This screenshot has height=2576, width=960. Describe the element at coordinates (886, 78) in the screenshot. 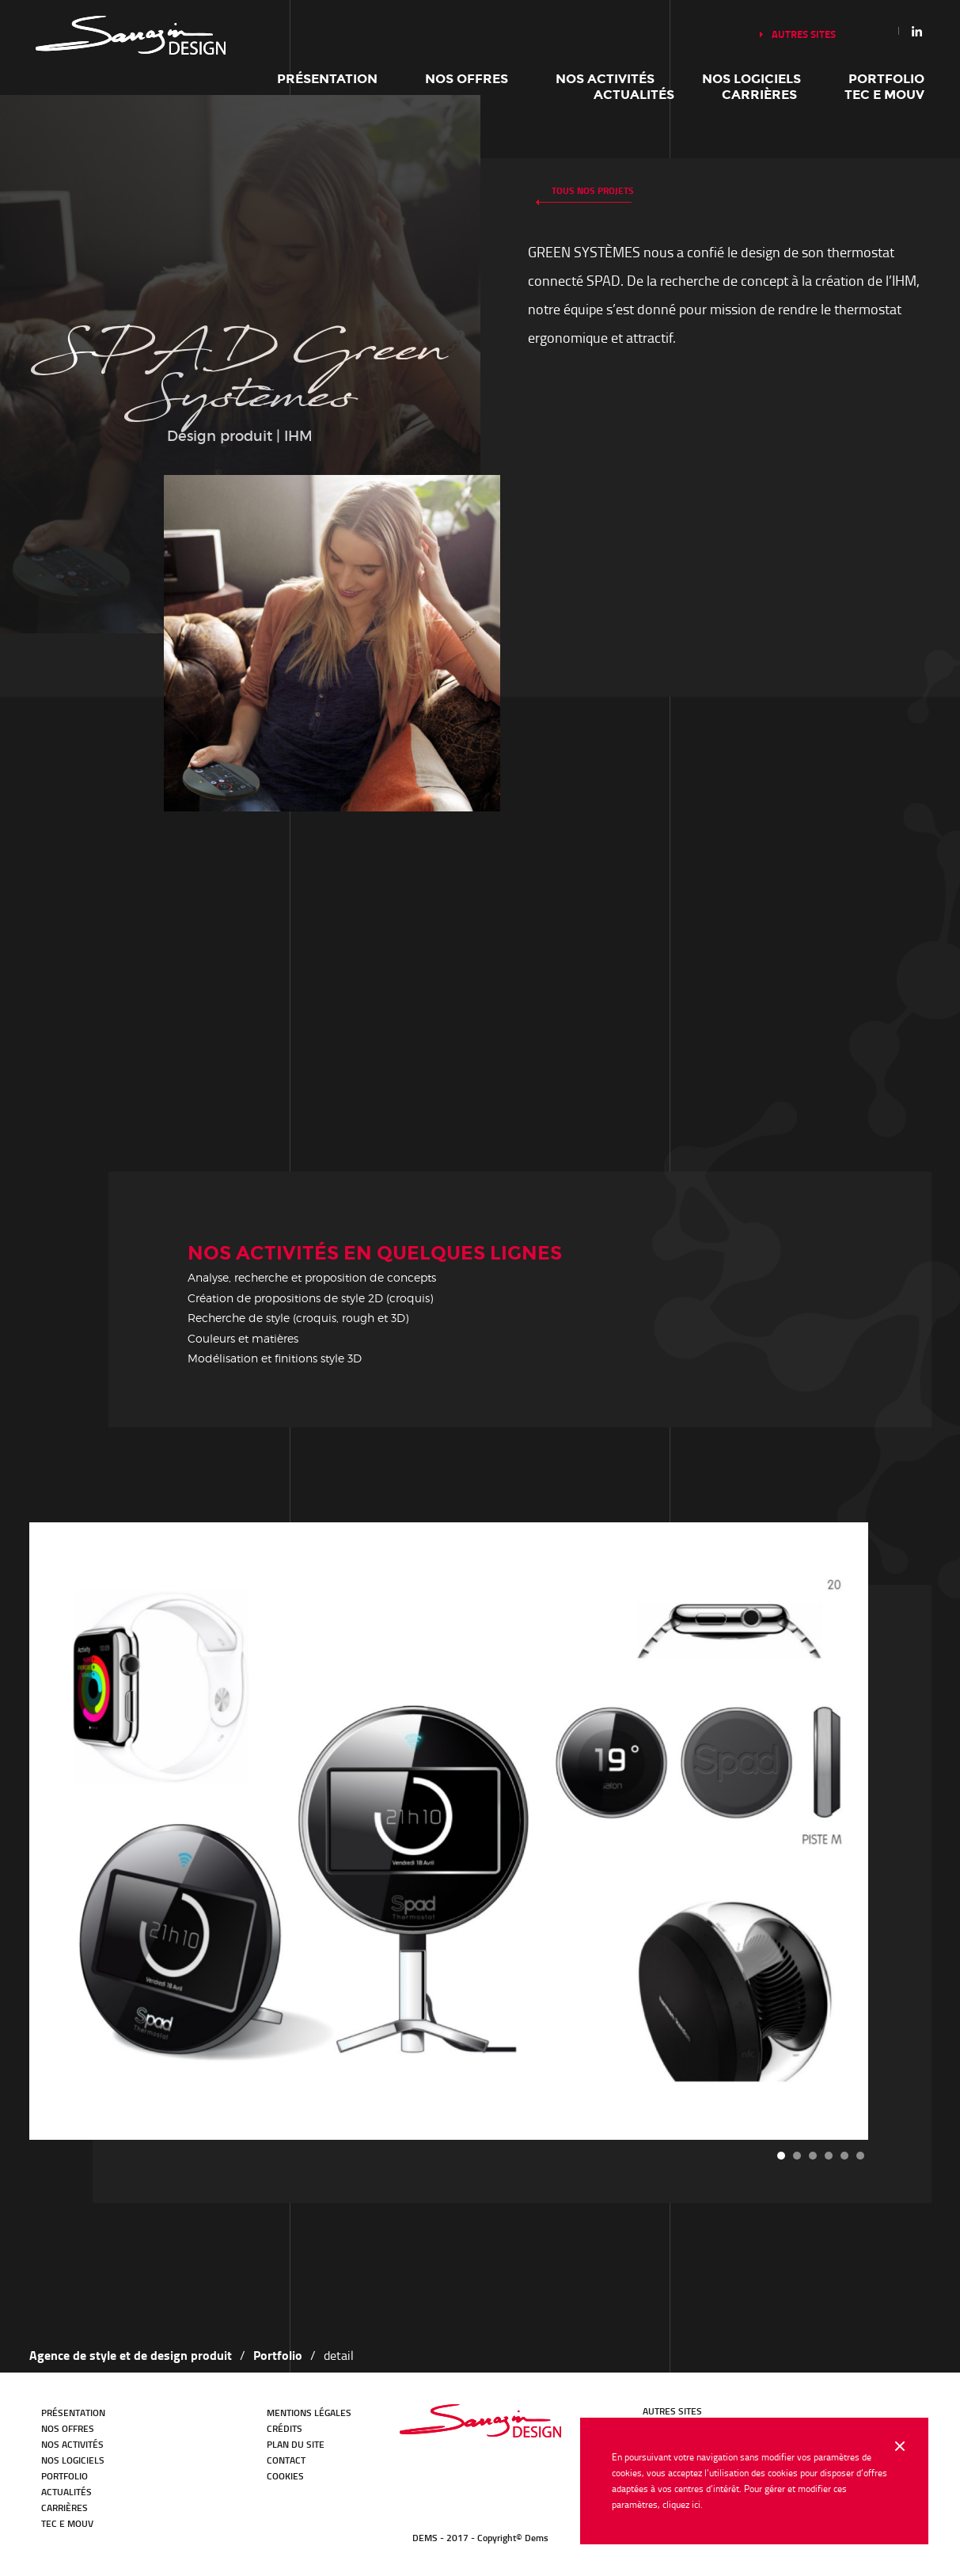

I see `Portfolio` at that location.